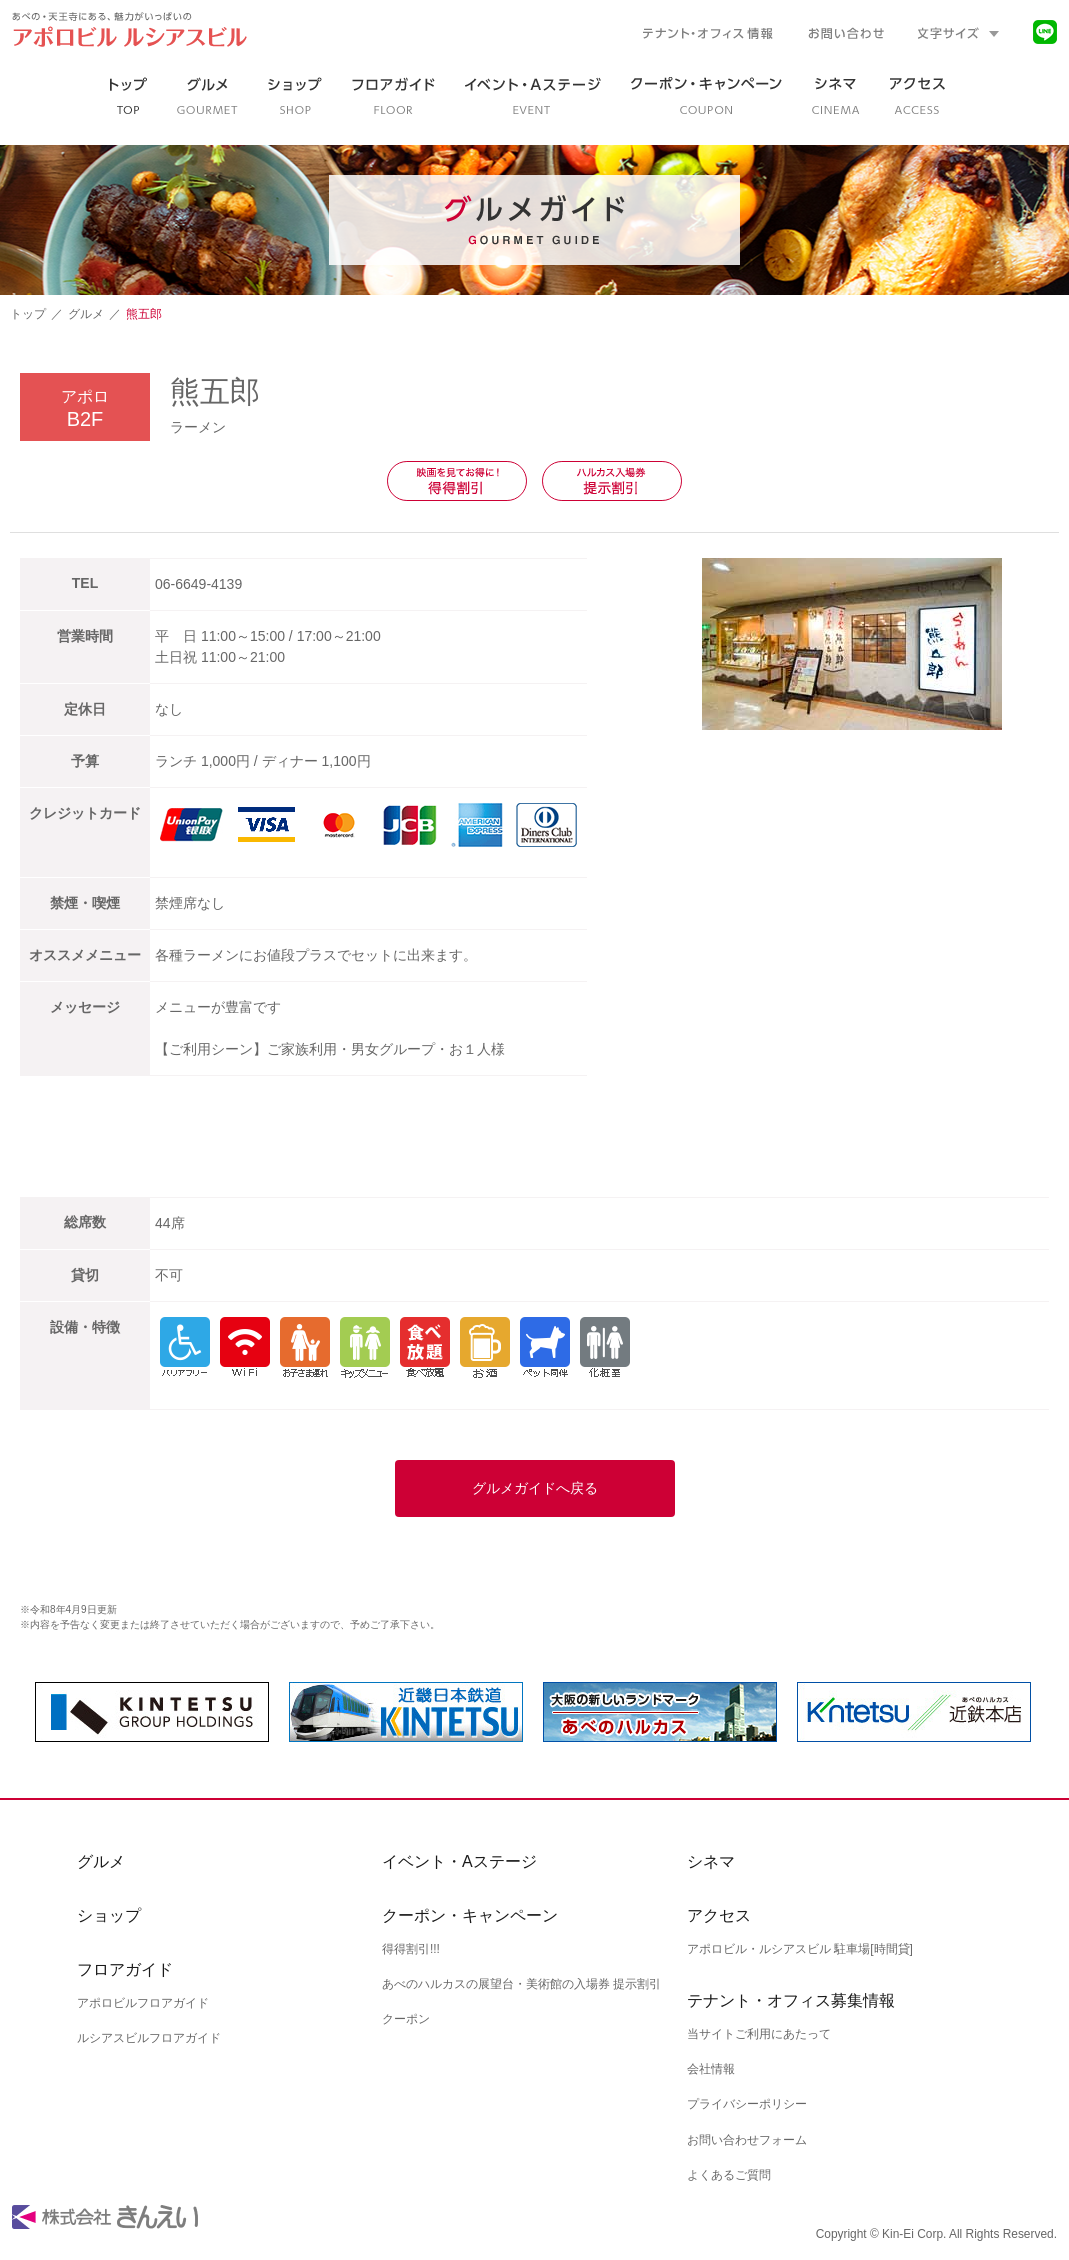 The width and height of the screenshot is (1069, 2260). Describe the element at coordinates (411, 1949) in the screenshot. I see `得得割引!!!` at that location.